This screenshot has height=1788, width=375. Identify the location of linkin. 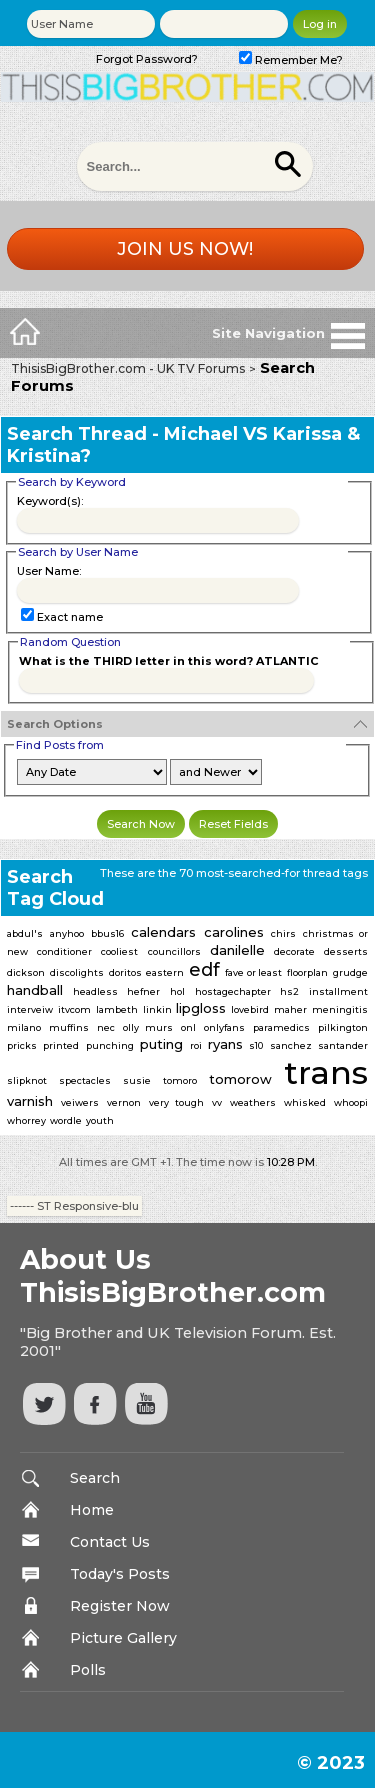
(157, 1009).